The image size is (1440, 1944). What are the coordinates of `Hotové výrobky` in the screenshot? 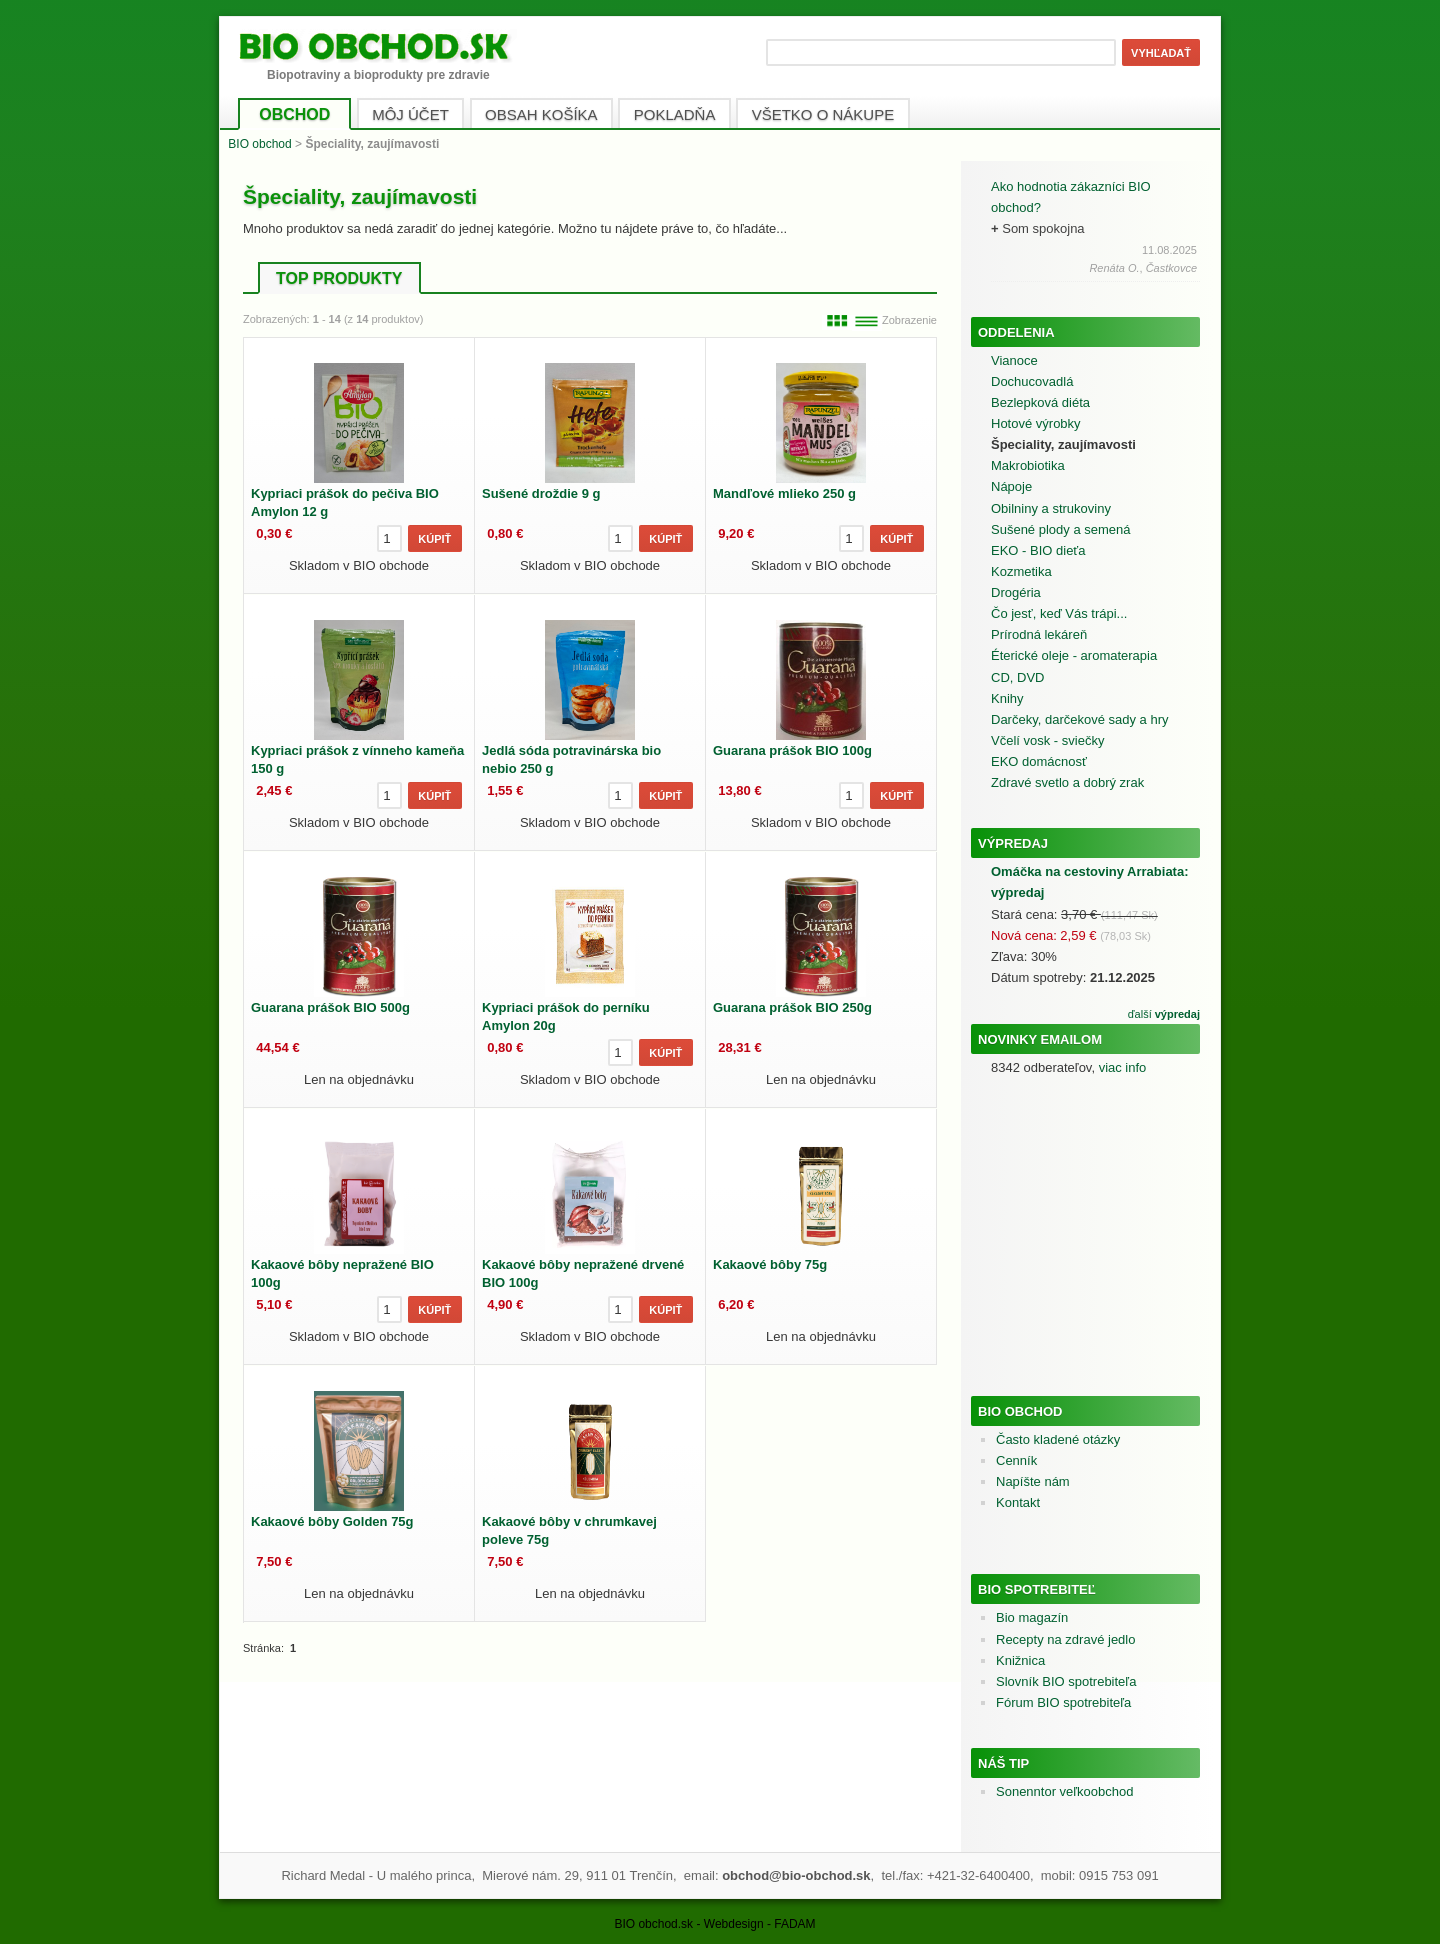 It's located at (1036, 423).